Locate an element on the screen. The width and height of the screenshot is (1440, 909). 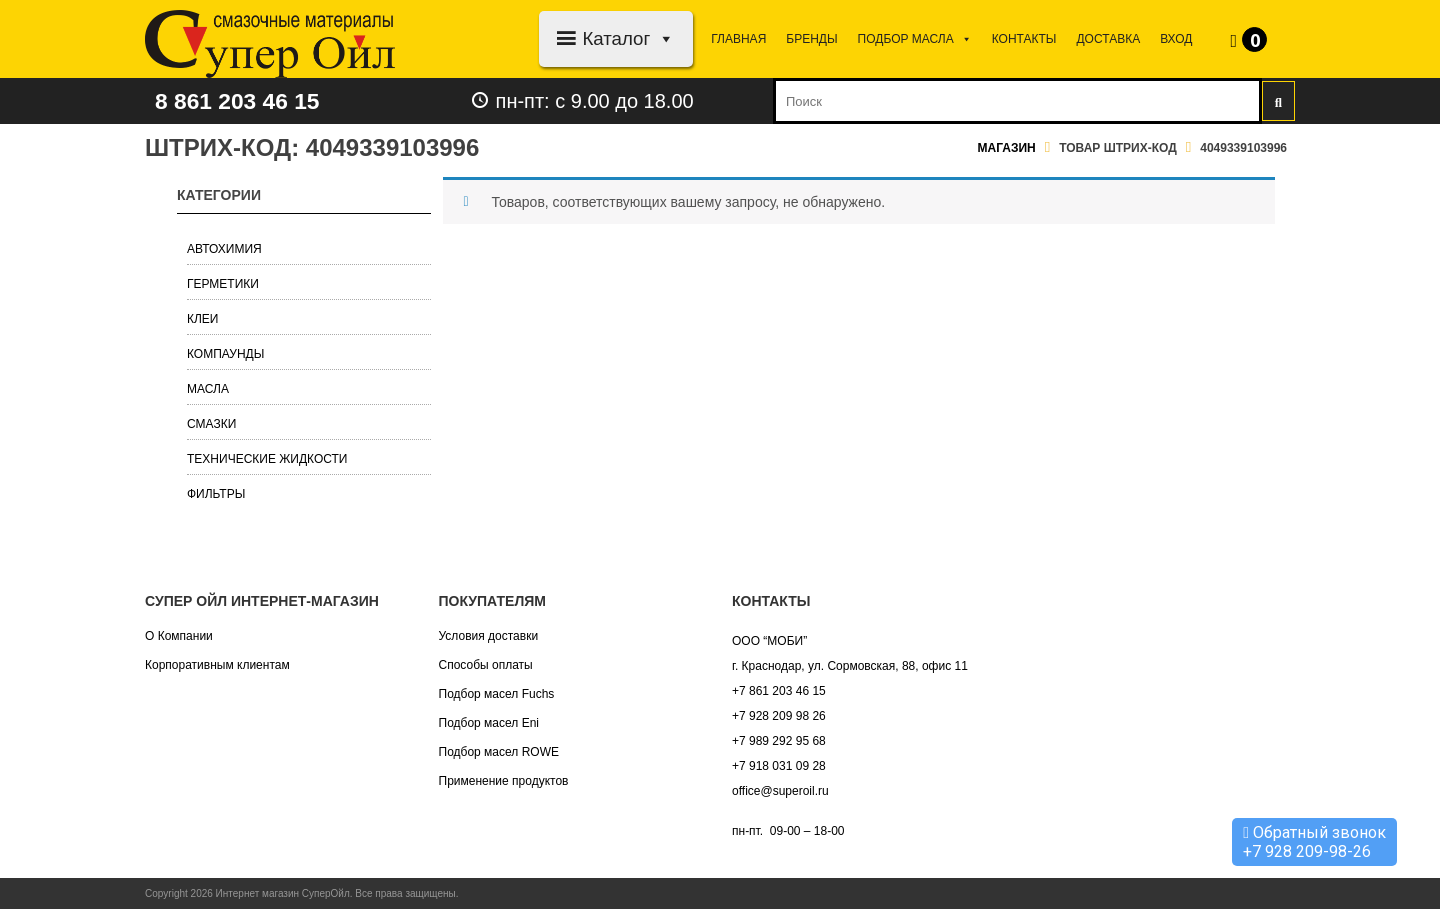
Применение продуктов is located at coordinates (504, 781).